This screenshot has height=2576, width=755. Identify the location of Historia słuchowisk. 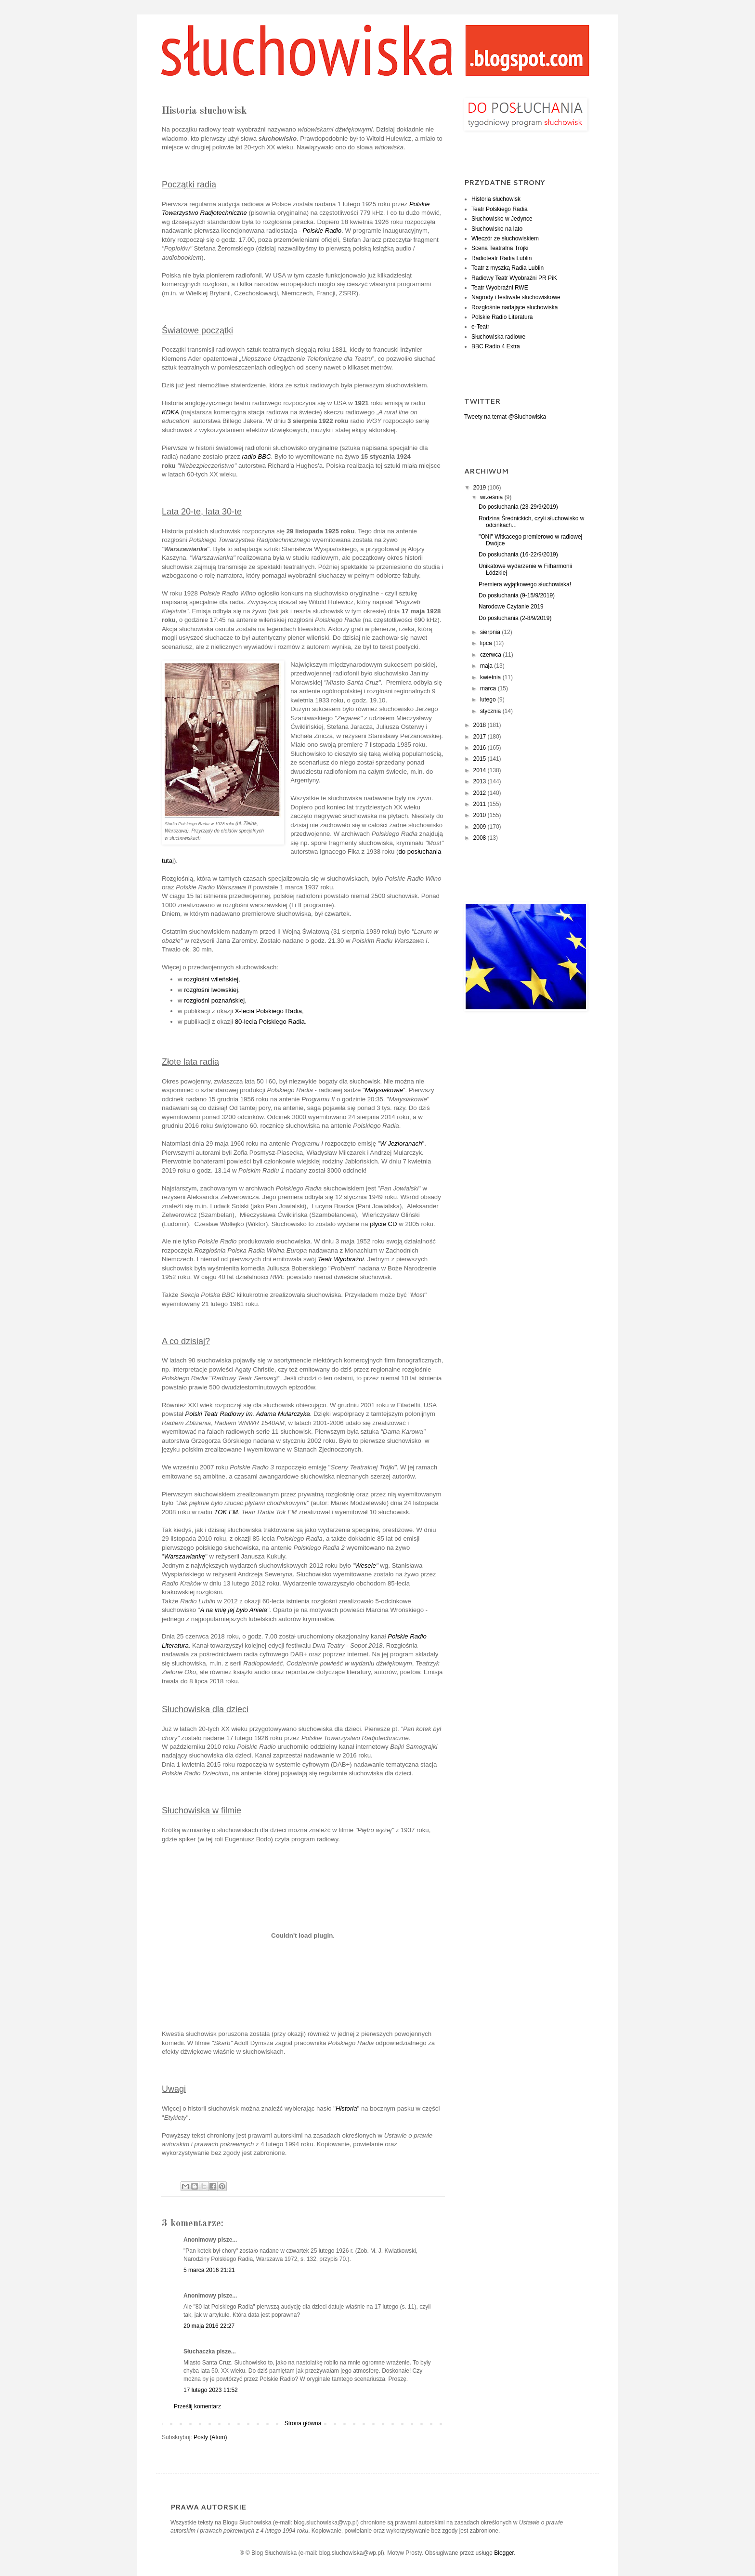
(496, 199).